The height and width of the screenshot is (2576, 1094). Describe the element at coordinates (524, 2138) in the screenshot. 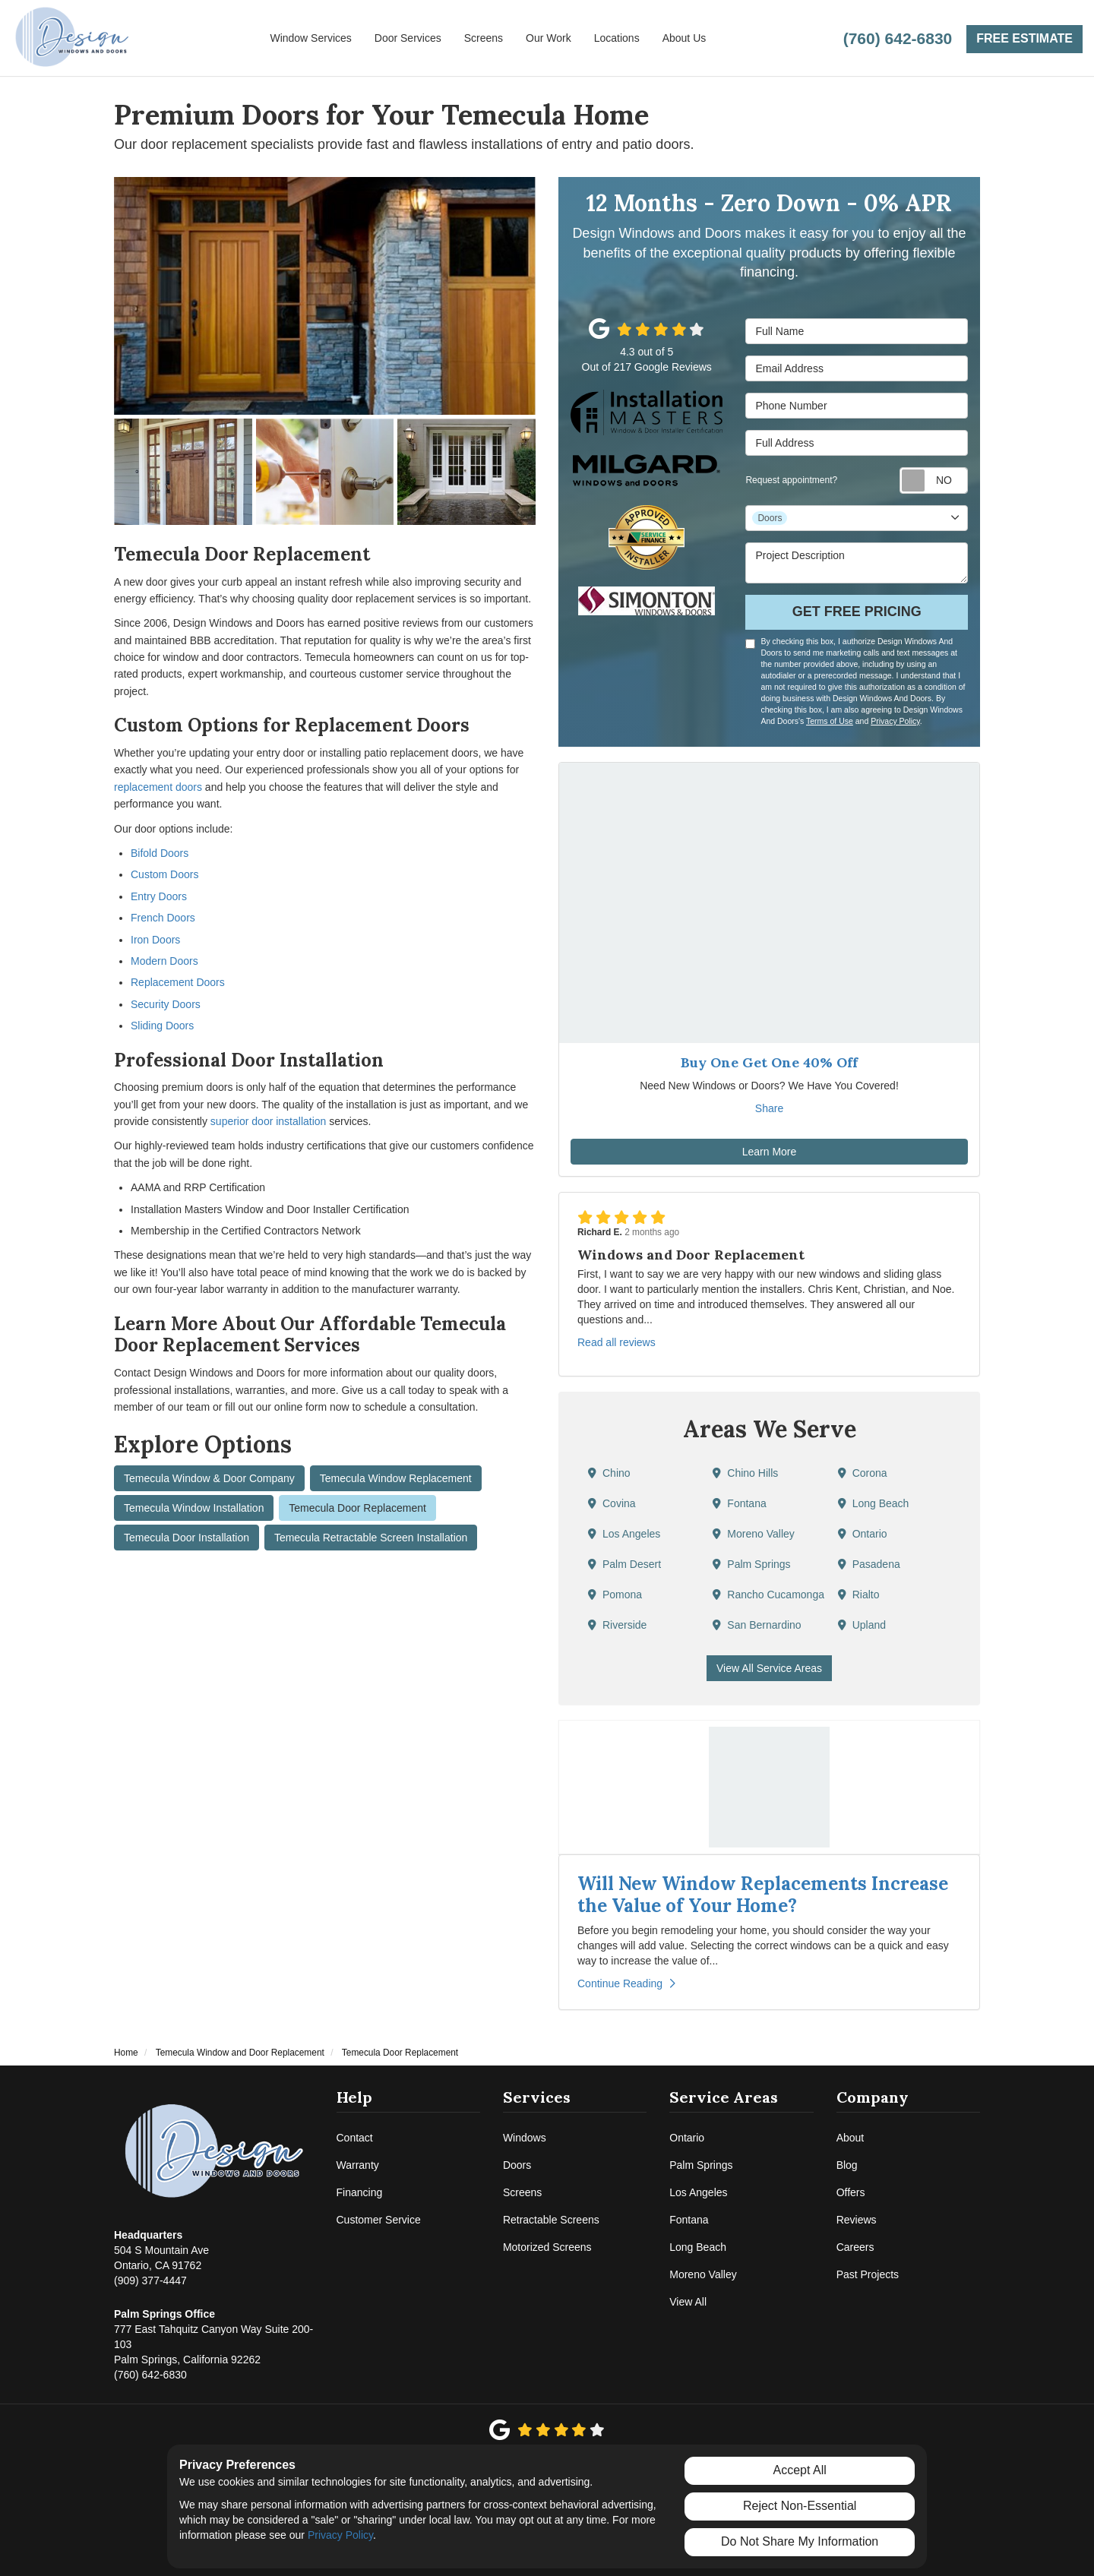

I see `Windows` at that location.